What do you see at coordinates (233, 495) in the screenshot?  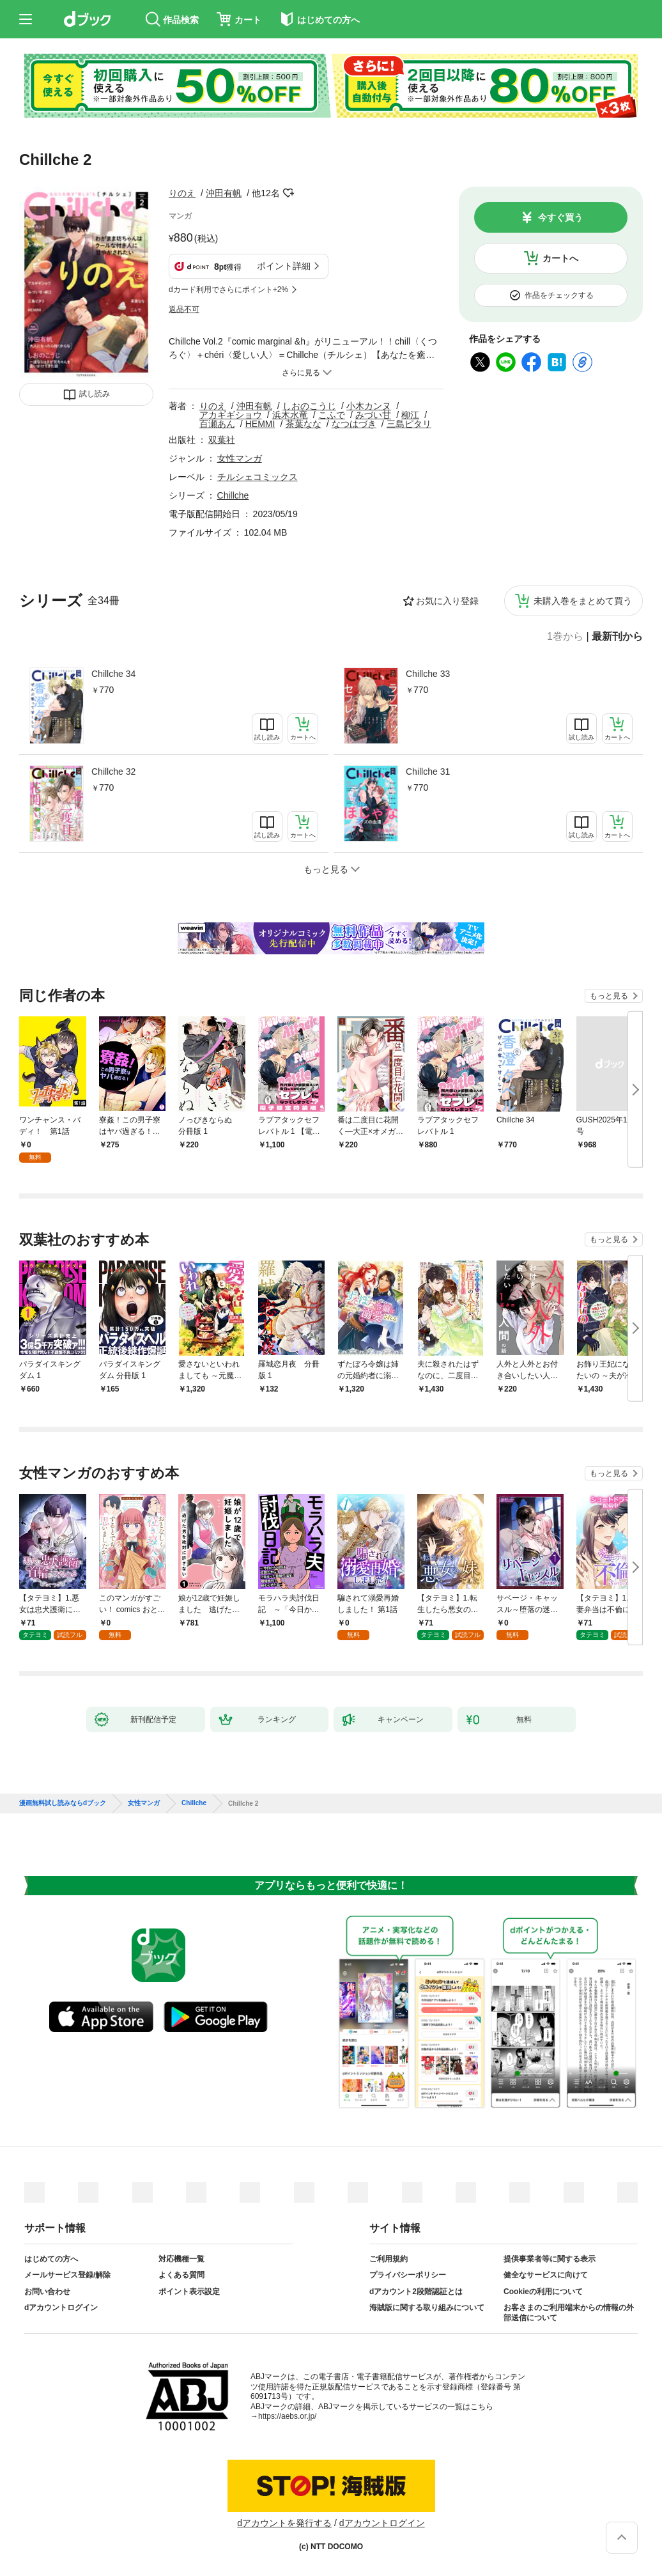 I see `Chillche` at bounding box center [233, 495].